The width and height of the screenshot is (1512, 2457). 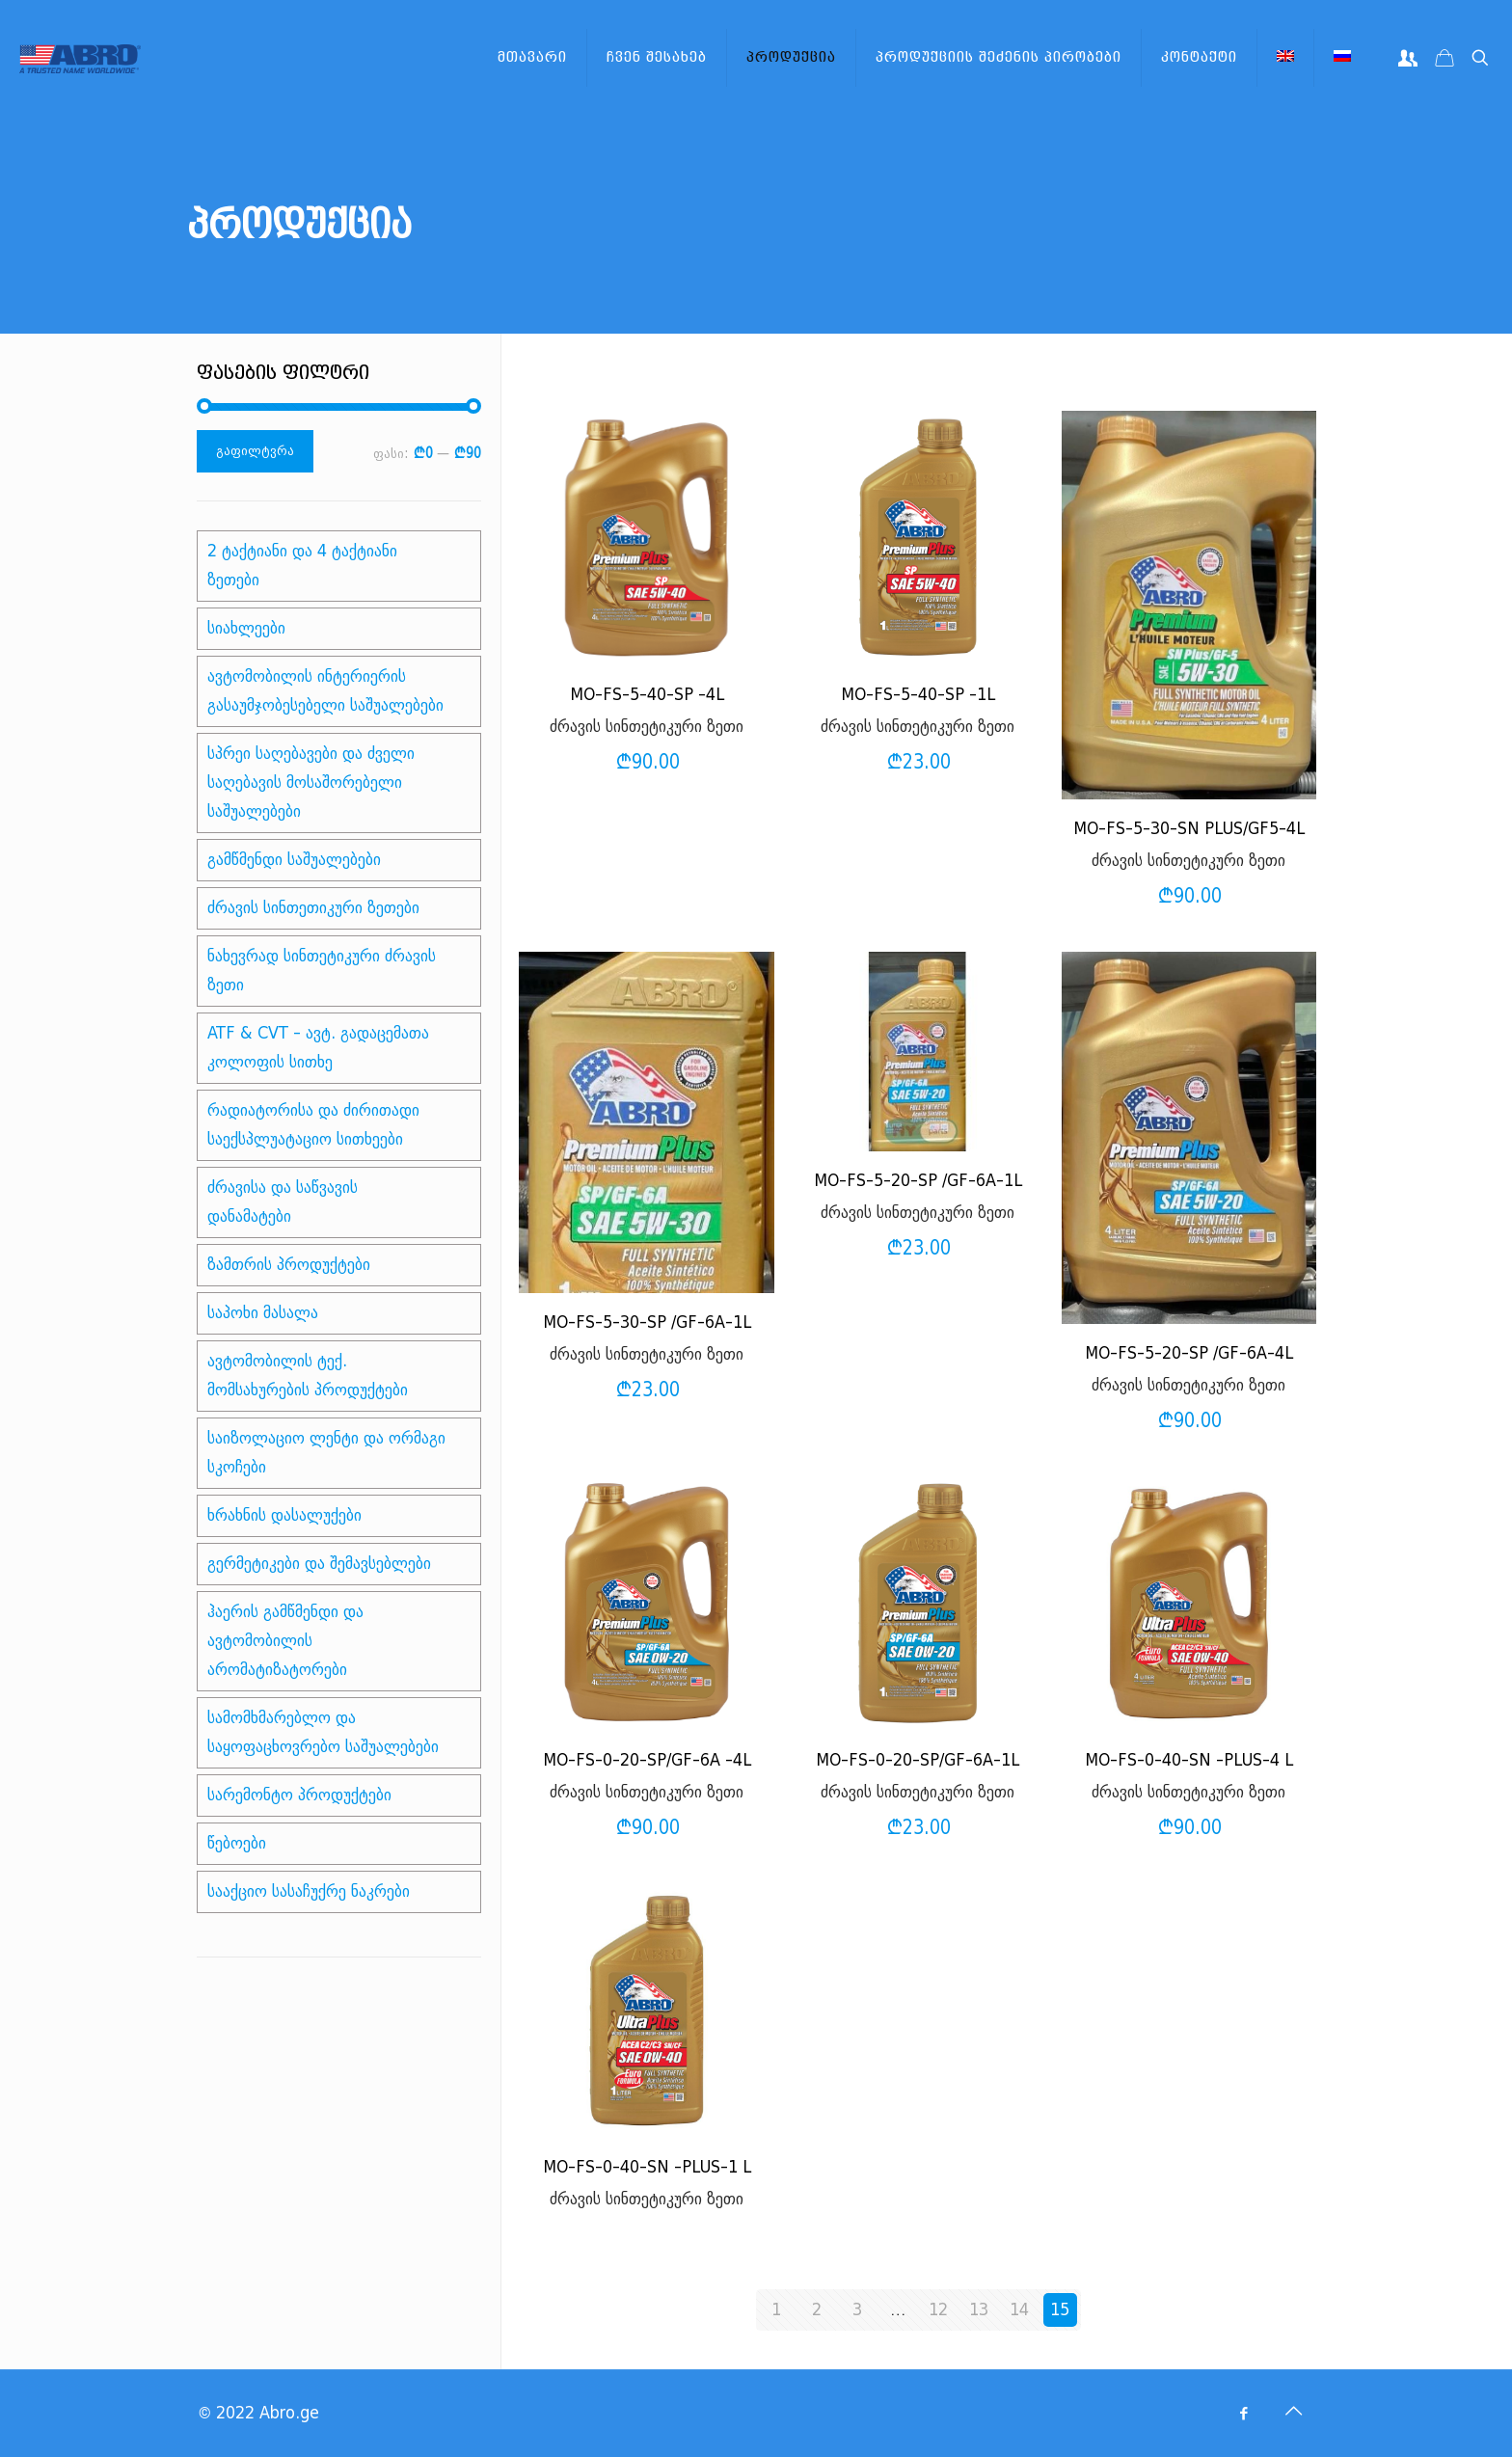 I want to click on MO-FS-5-30-SN PLUS/GF5-4L, so click(x=1189, y=829).